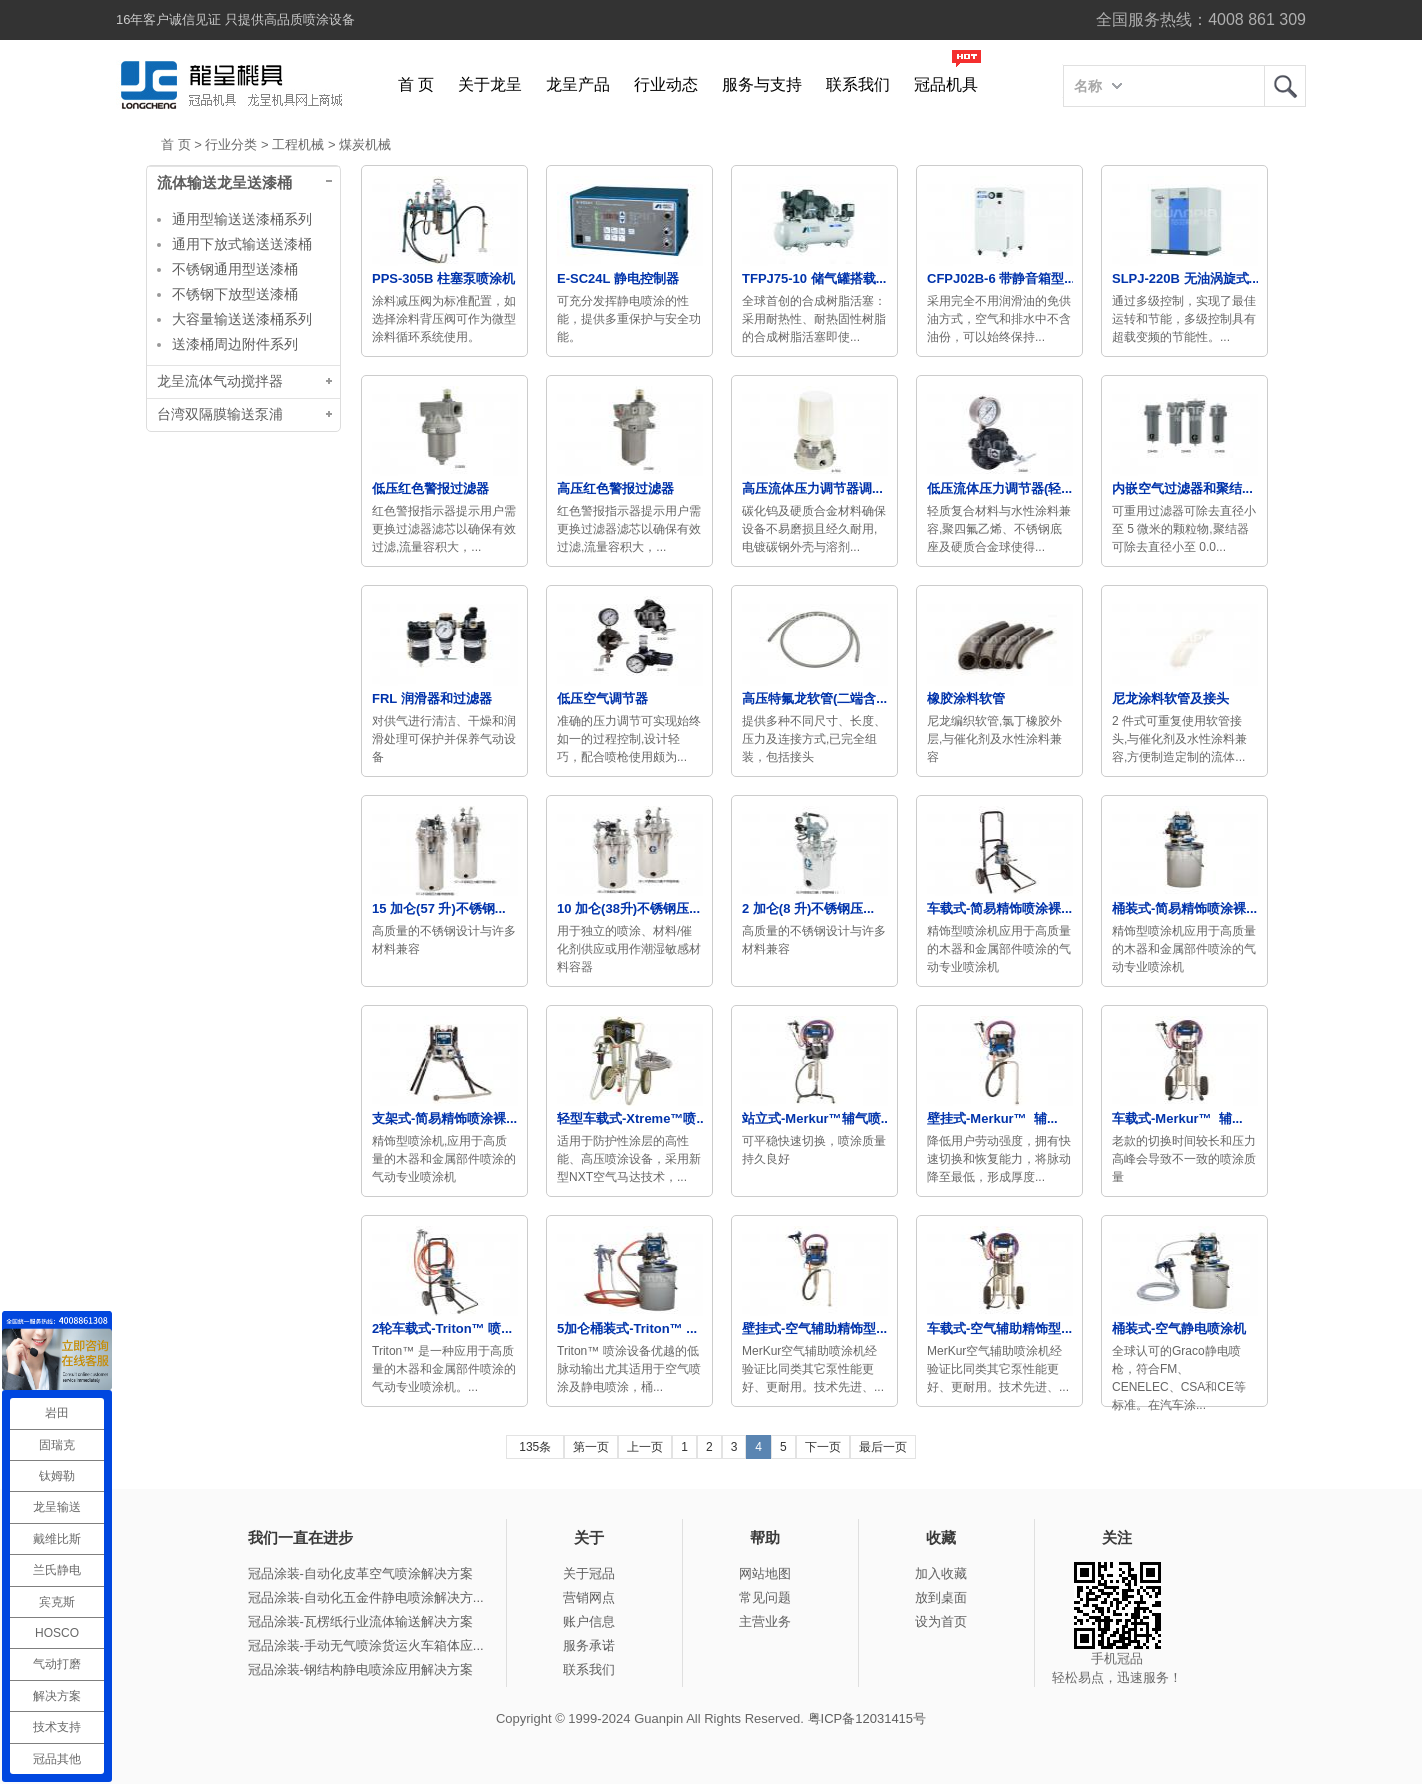  I want to click on 网站地图, so click(765, 1573).